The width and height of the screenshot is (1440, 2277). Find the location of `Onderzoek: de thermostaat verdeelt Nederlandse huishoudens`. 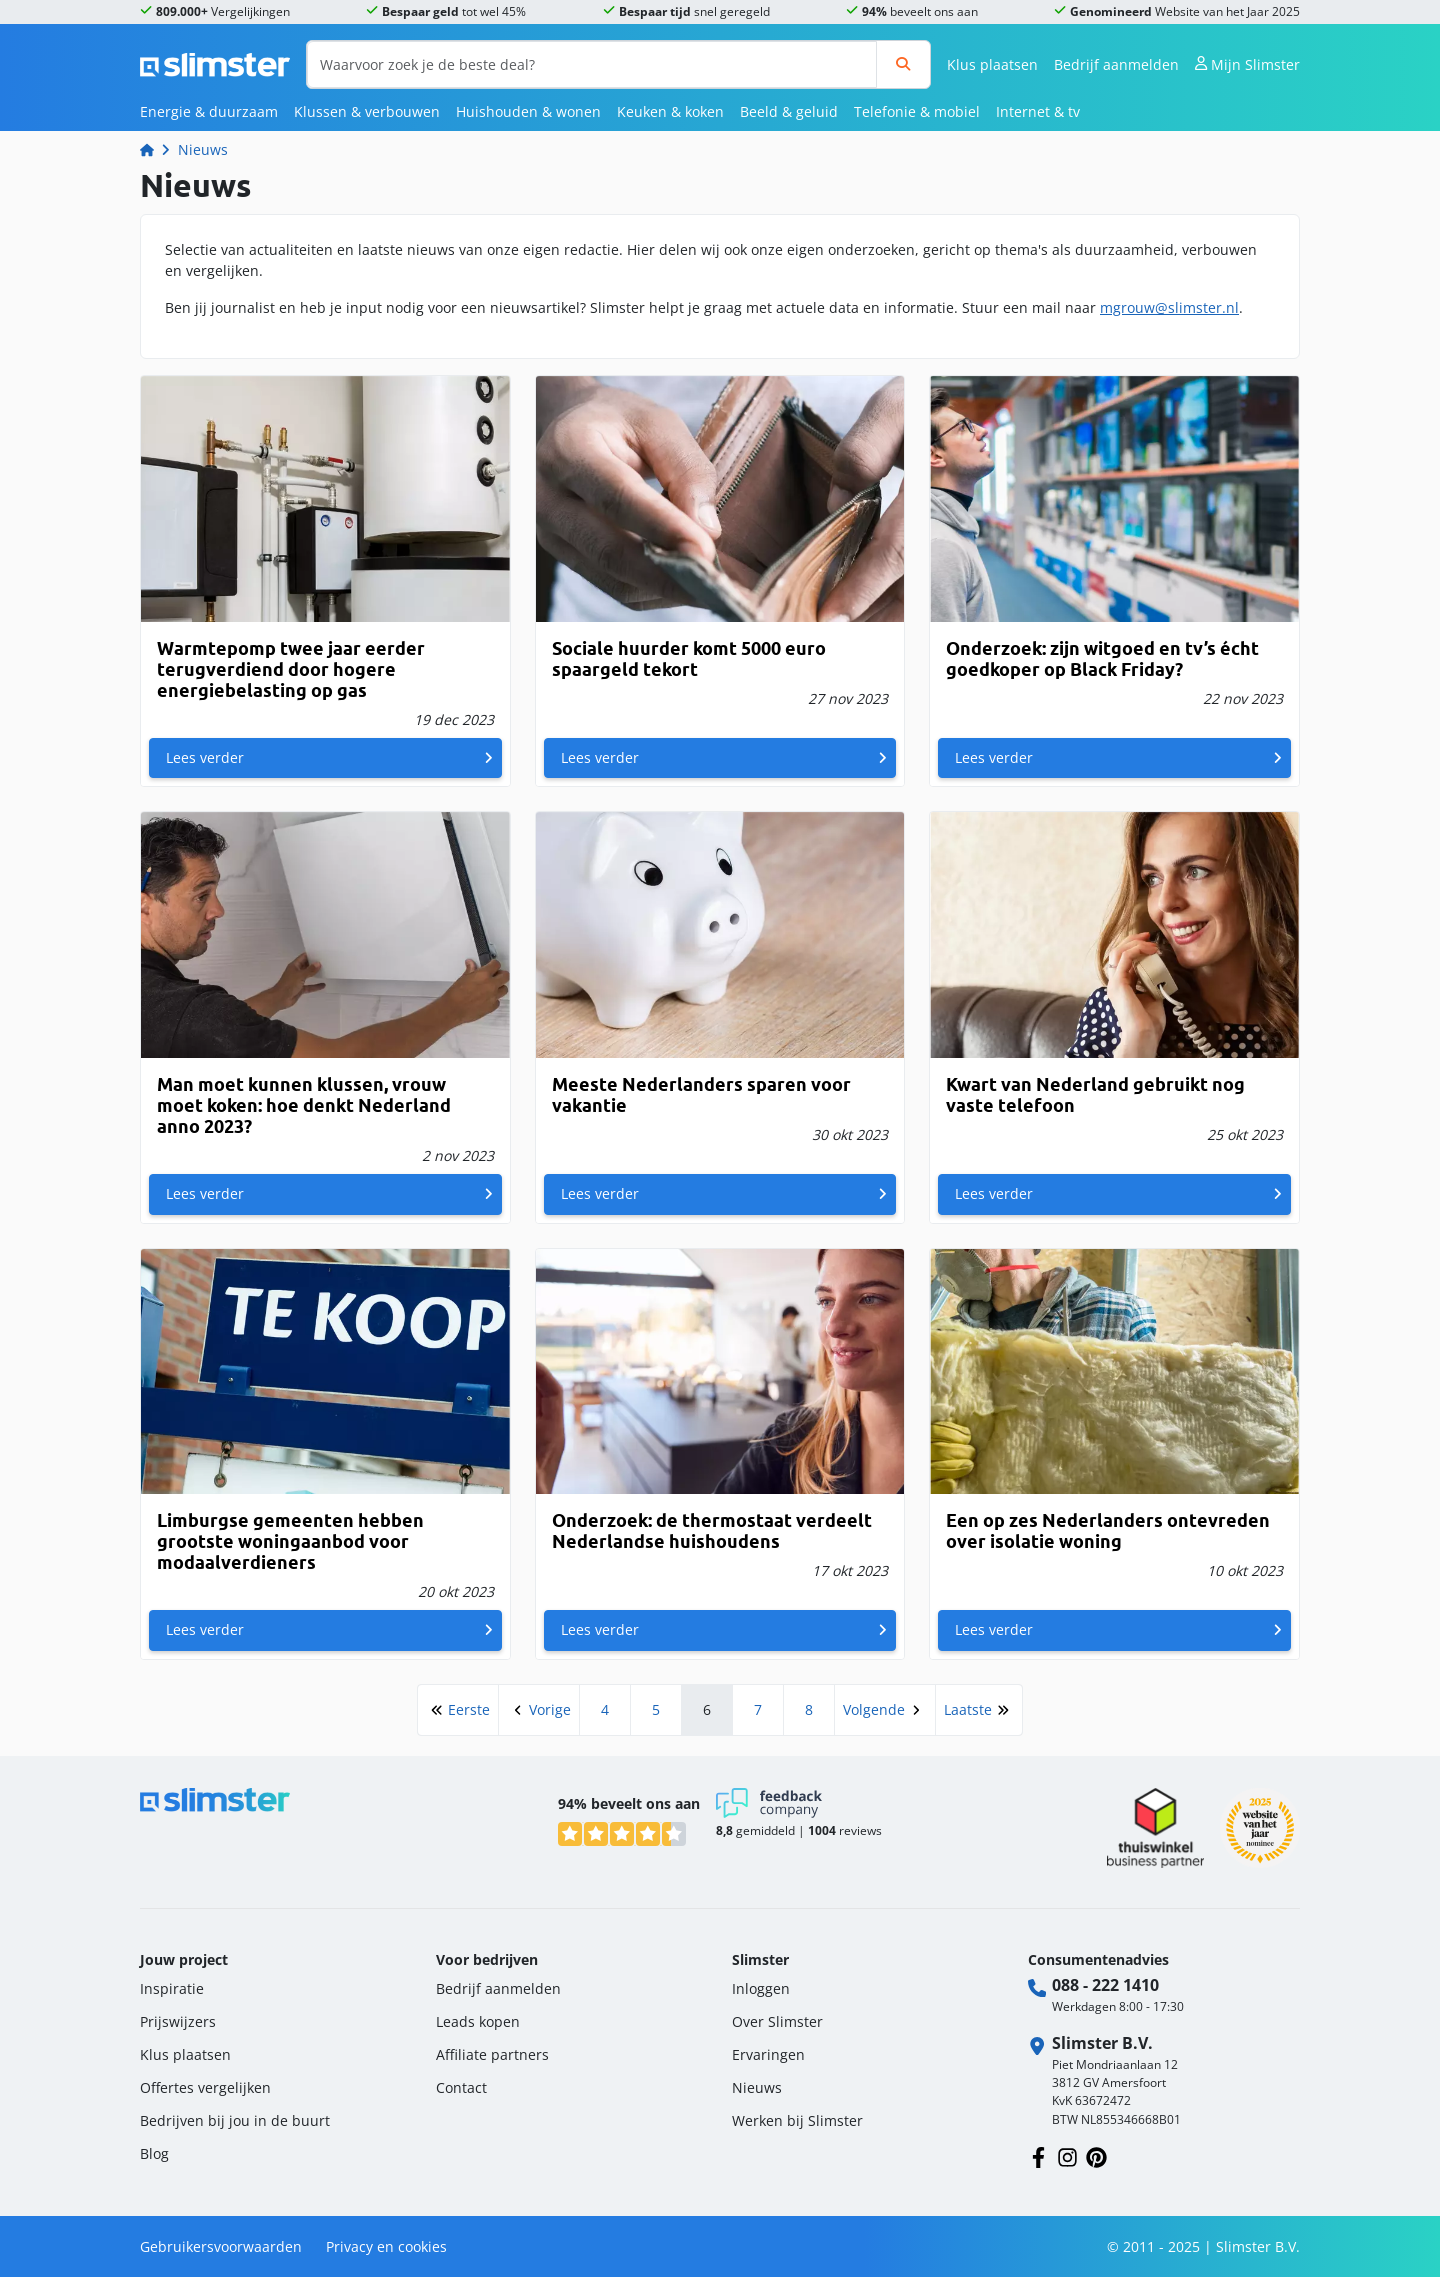

Onderzoek: de thermostaat verdeelt Nederlandse huishoudens is located at coordinates (712, 1531).